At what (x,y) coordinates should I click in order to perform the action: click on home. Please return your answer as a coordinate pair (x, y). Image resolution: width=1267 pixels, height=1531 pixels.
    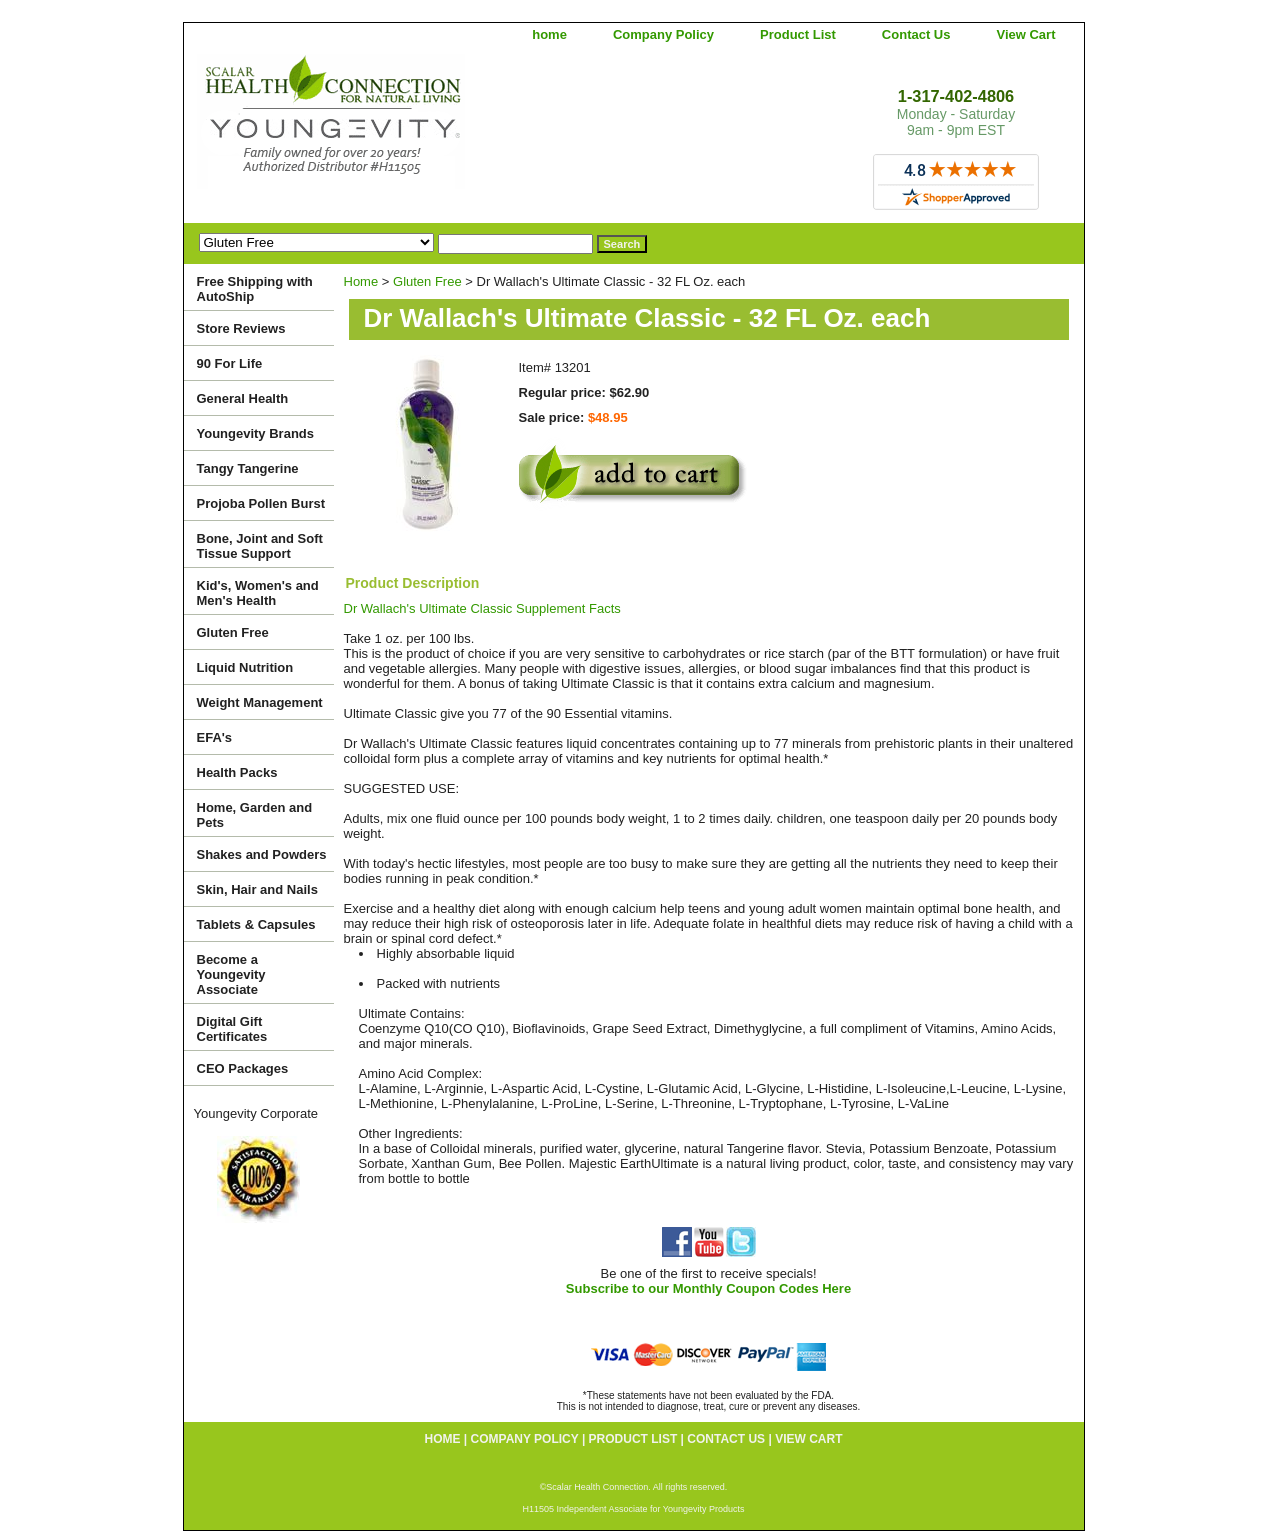
    Looking at the image, I should click on (549, 34).